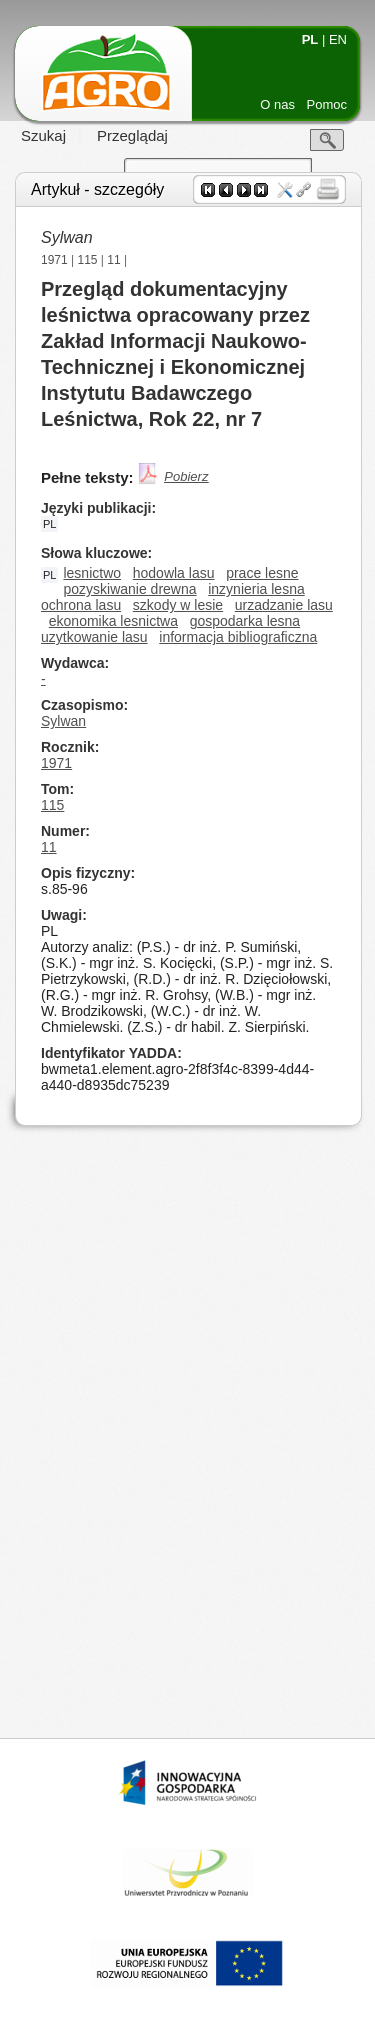  I want to click on Przeglądaj, so click(132, 135).